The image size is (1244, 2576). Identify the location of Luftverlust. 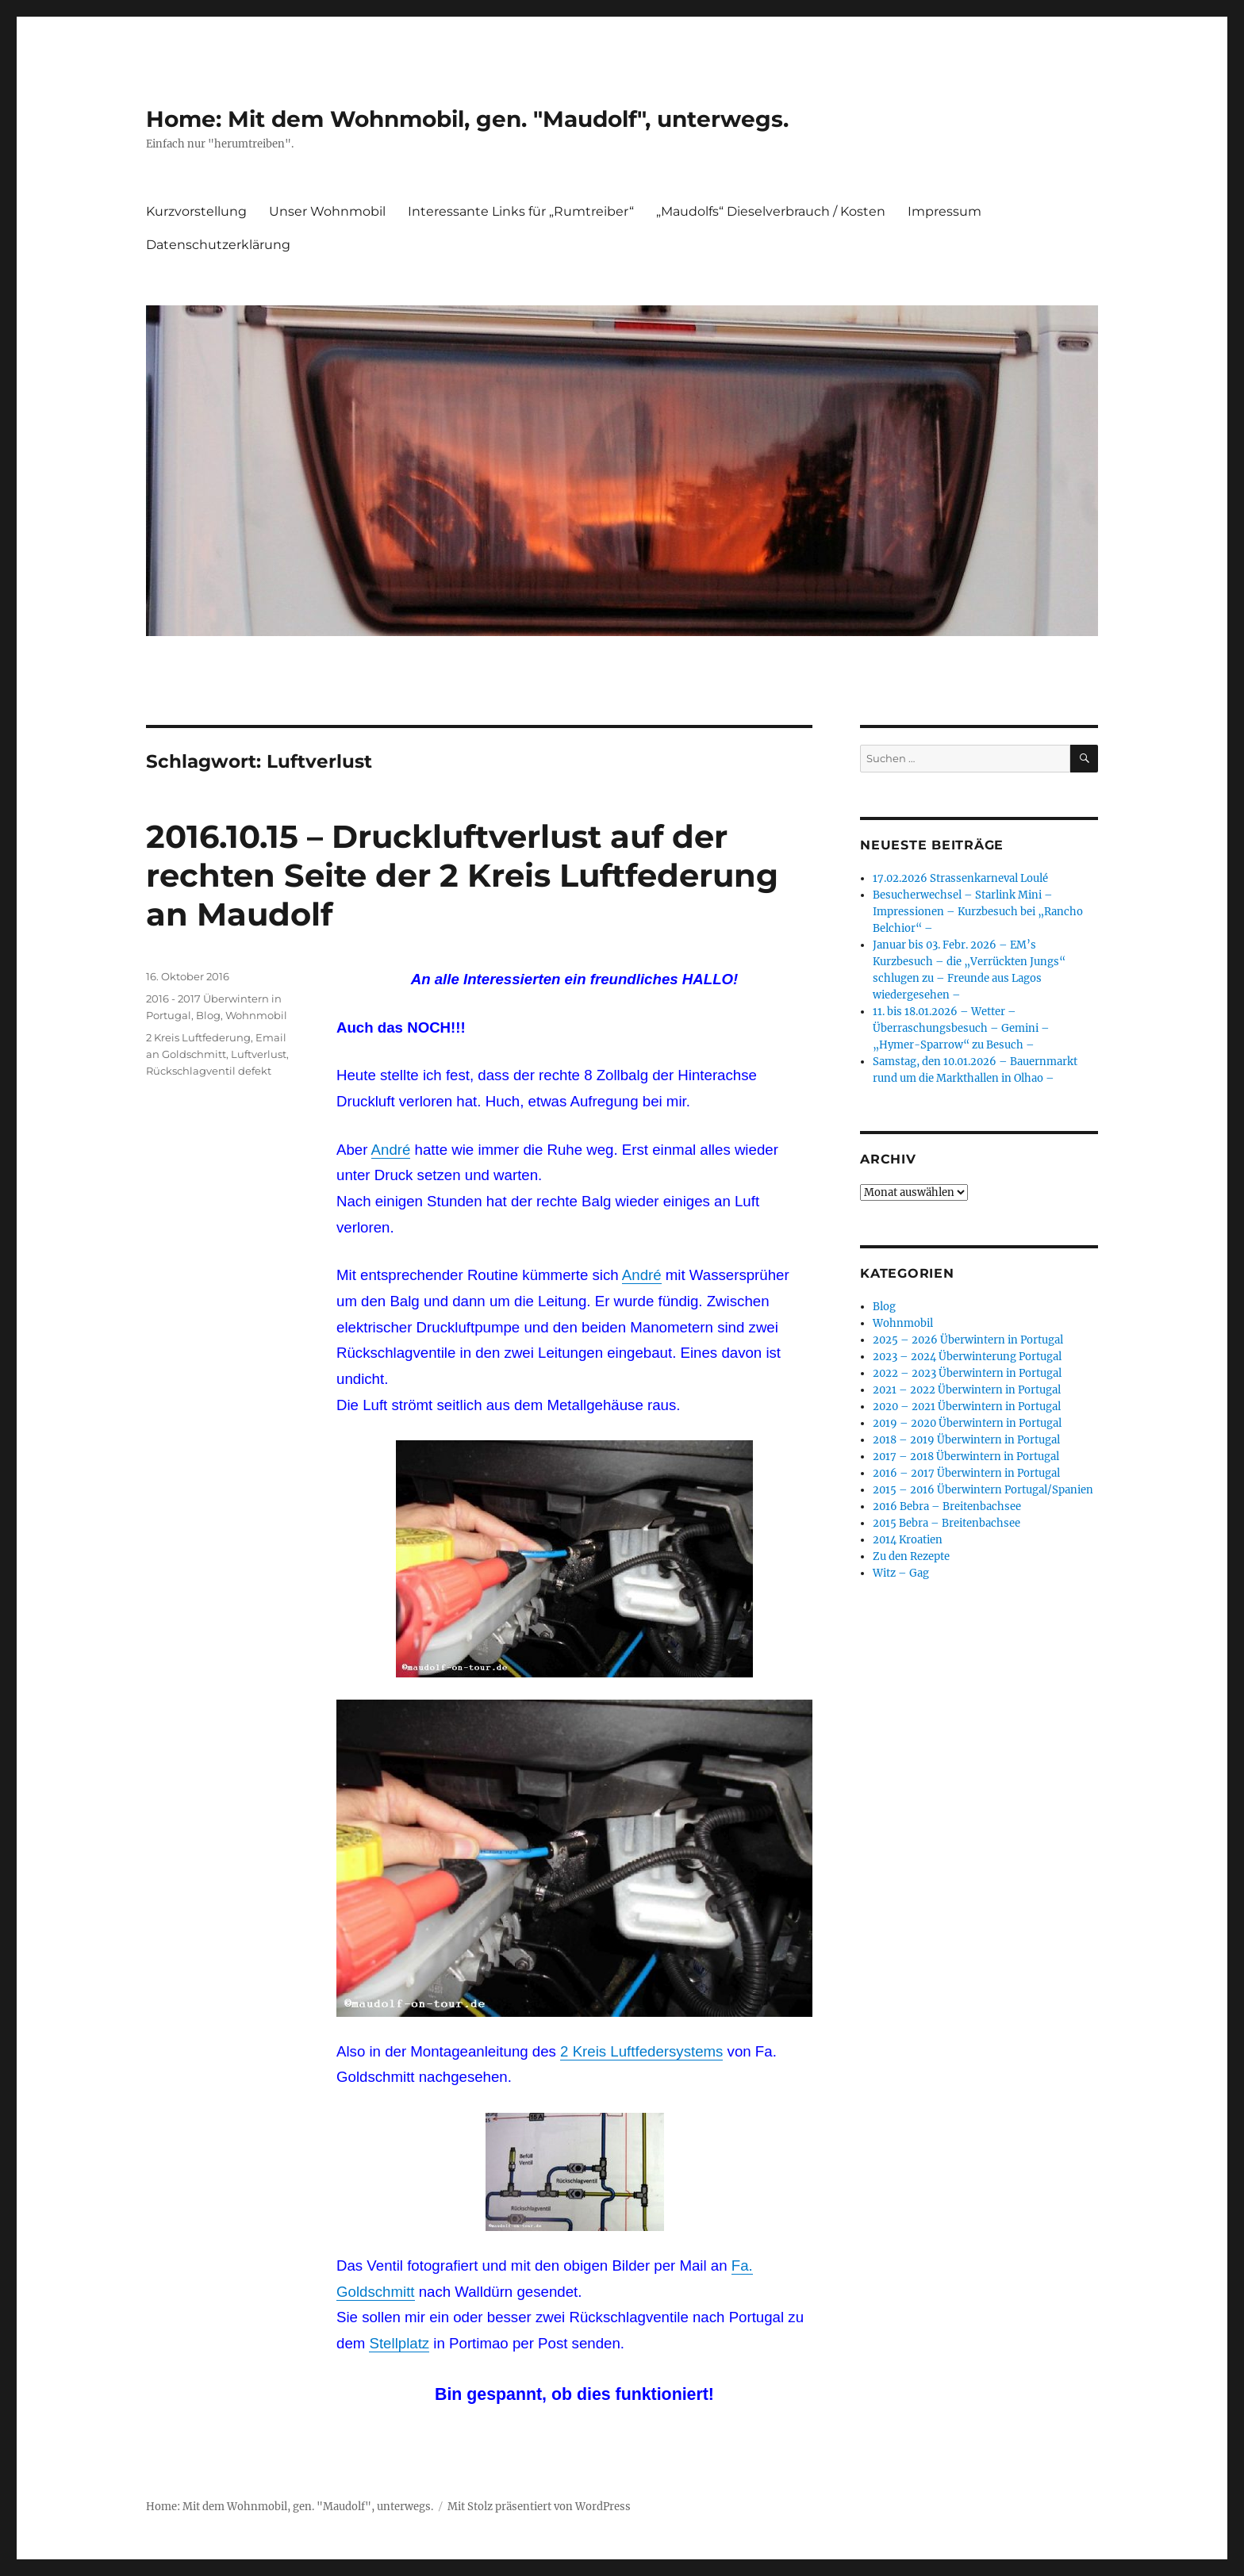
(258, 1054).